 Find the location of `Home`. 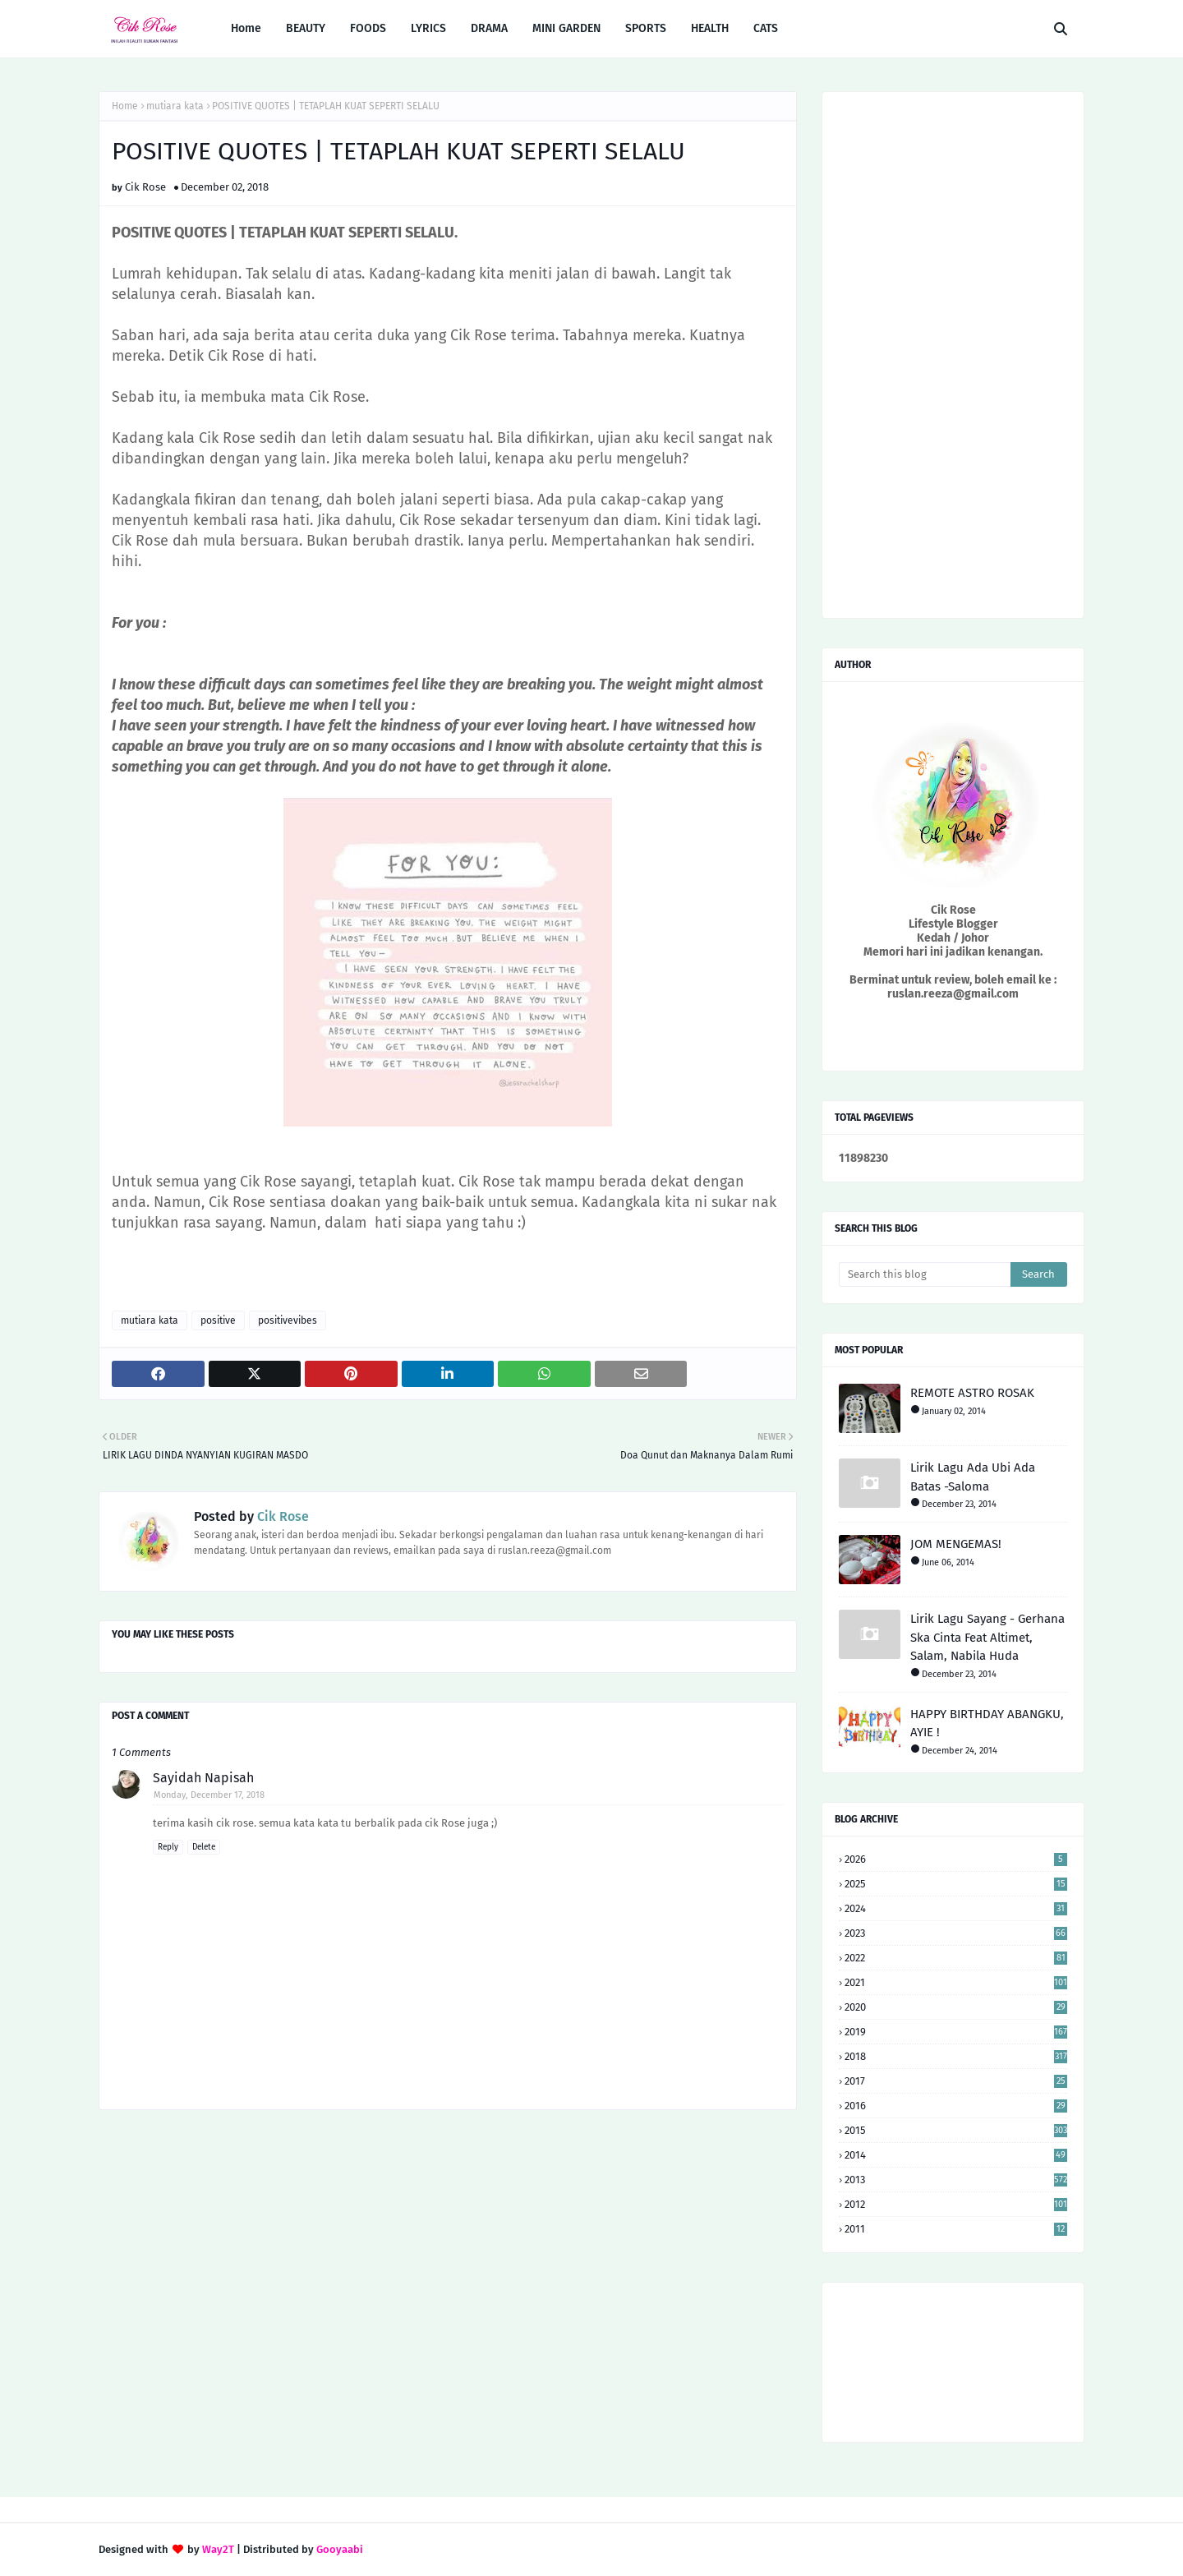

Home is located at coordinates (125, 106).